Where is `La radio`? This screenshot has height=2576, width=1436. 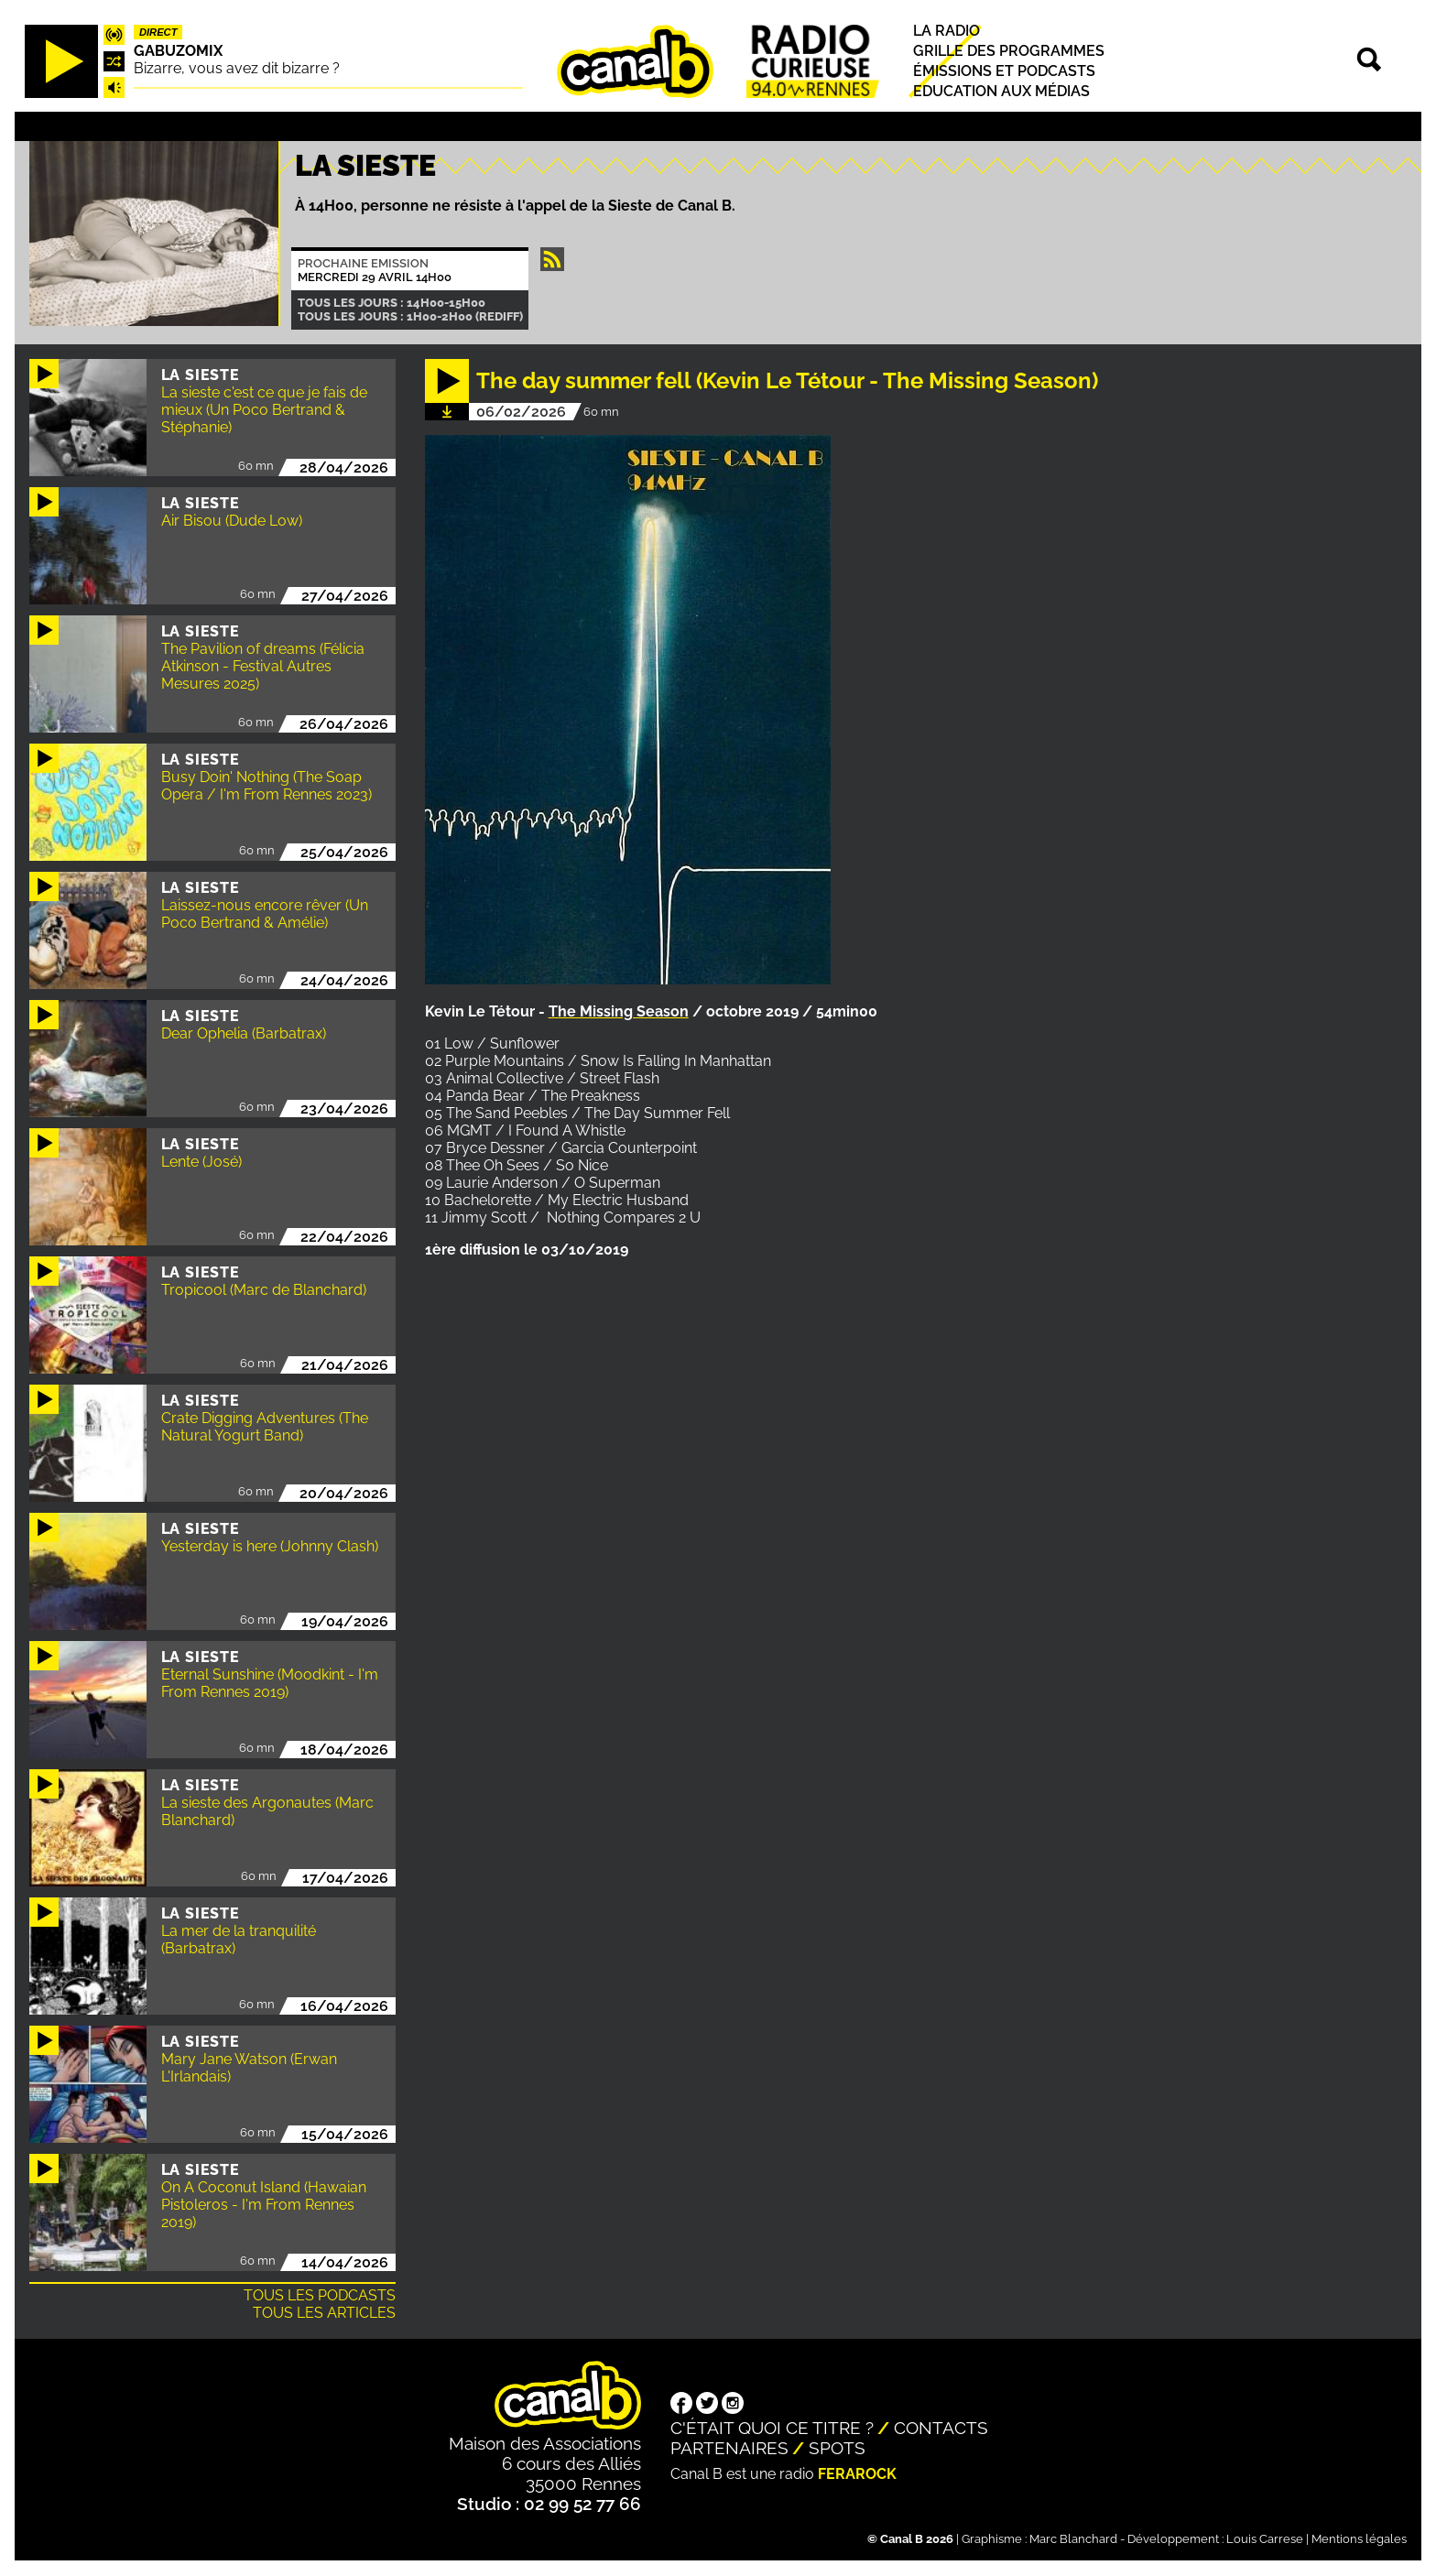 La radio is located at coordinates (946, 30).